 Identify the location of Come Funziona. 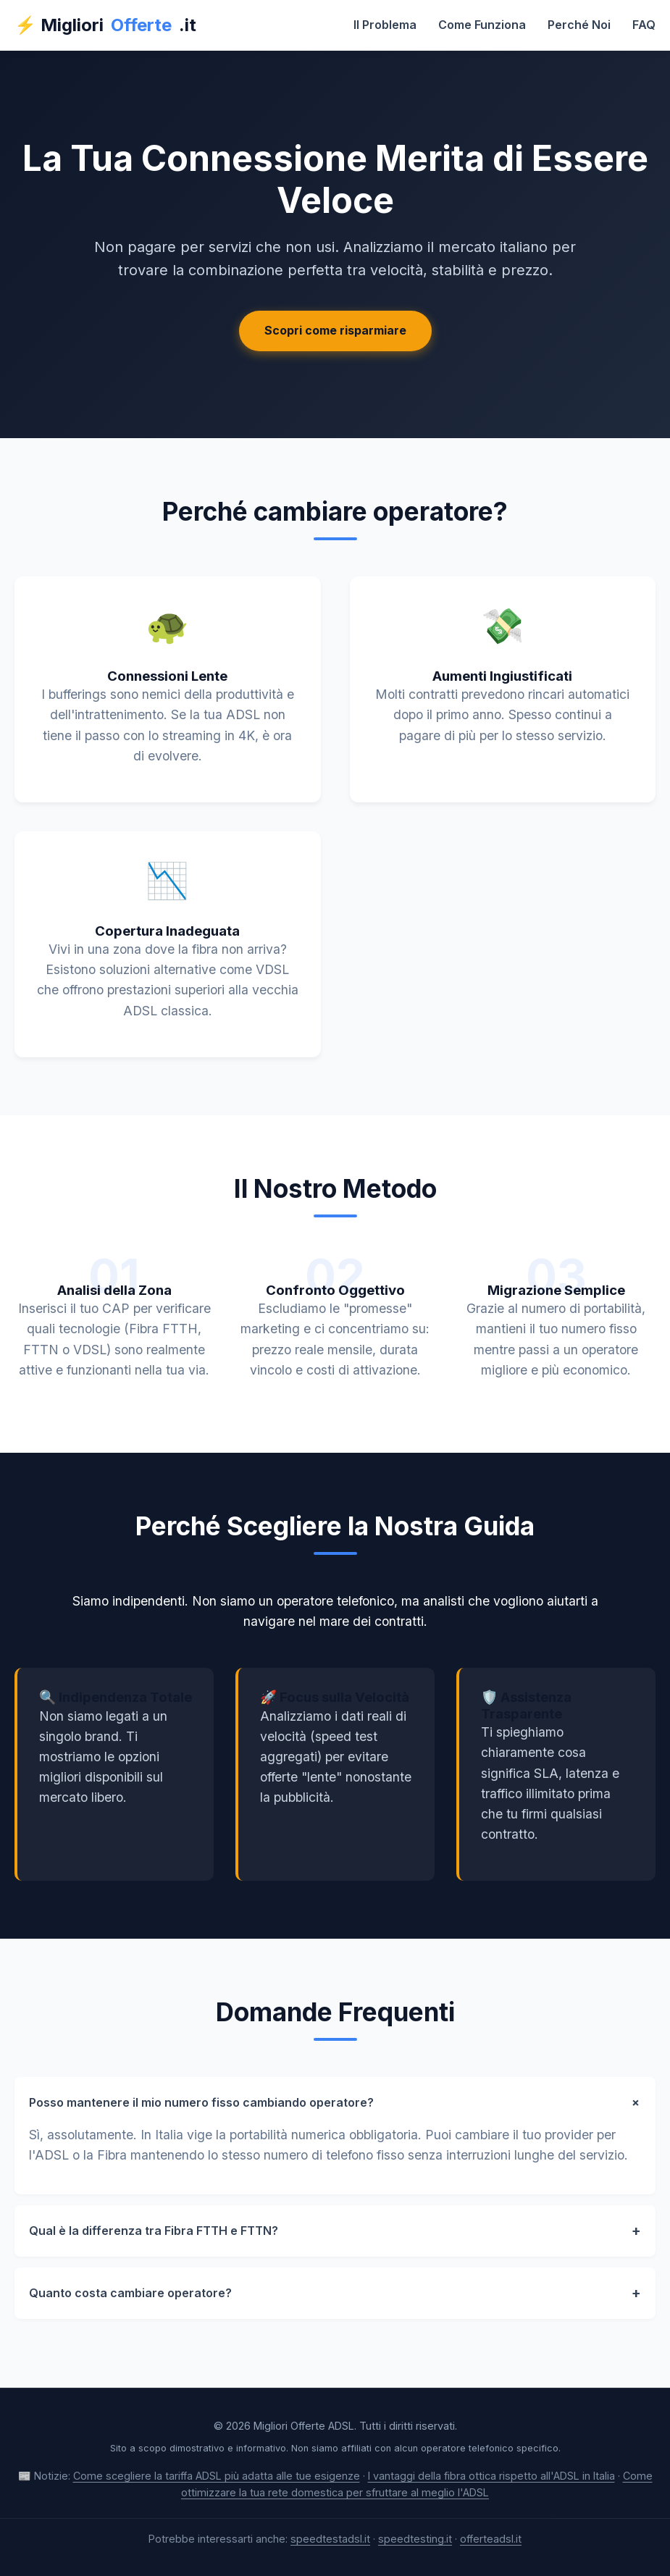
(482, 24).